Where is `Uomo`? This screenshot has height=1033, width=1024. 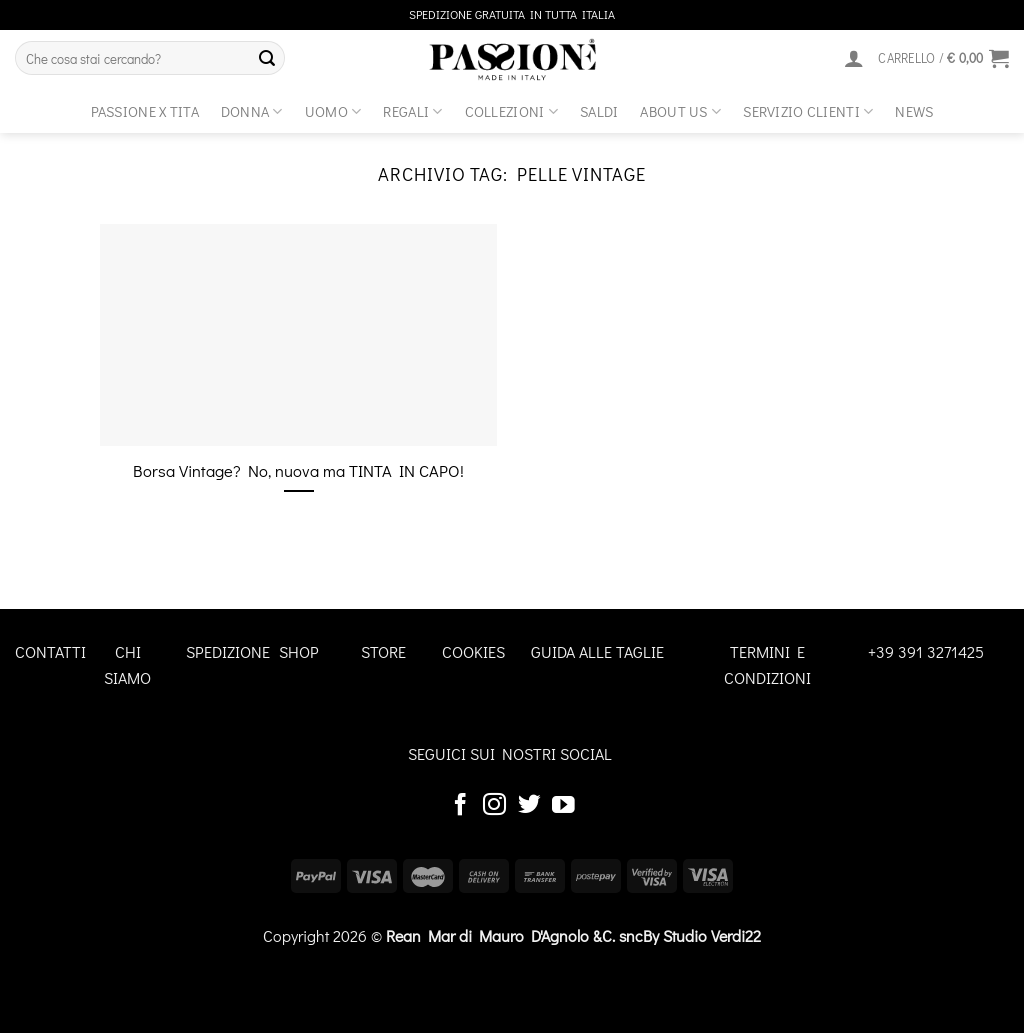 Uomo is located at coordinates (333, 111).